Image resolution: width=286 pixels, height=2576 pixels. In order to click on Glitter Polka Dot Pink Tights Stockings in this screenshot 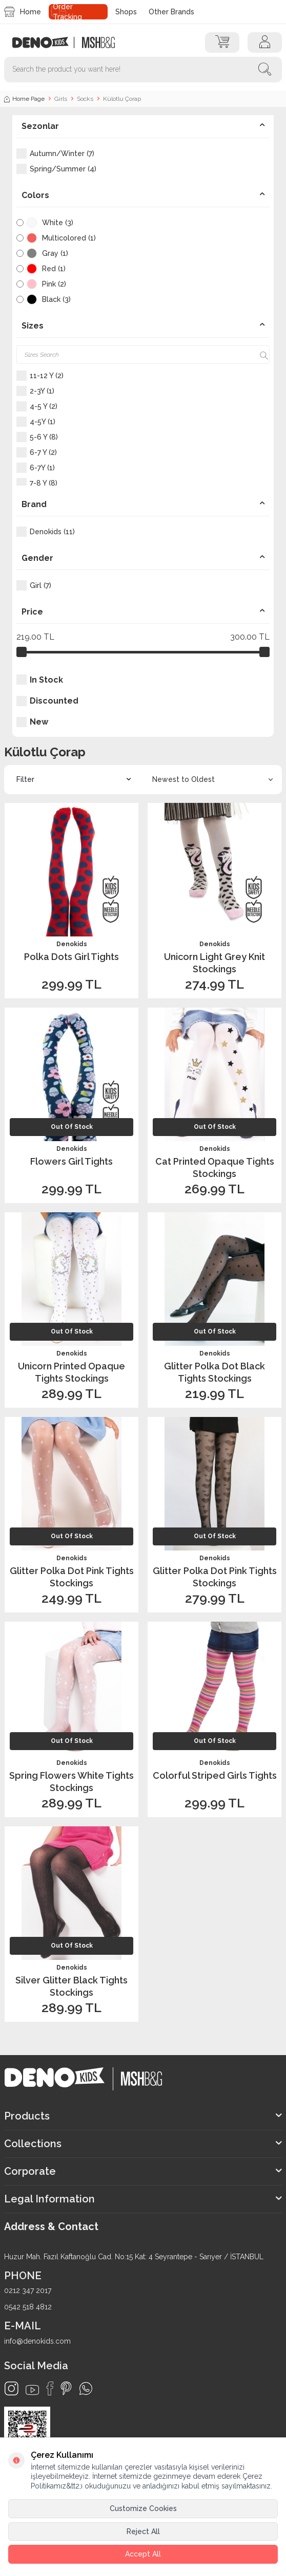, I will do `click(72, 1576)`.